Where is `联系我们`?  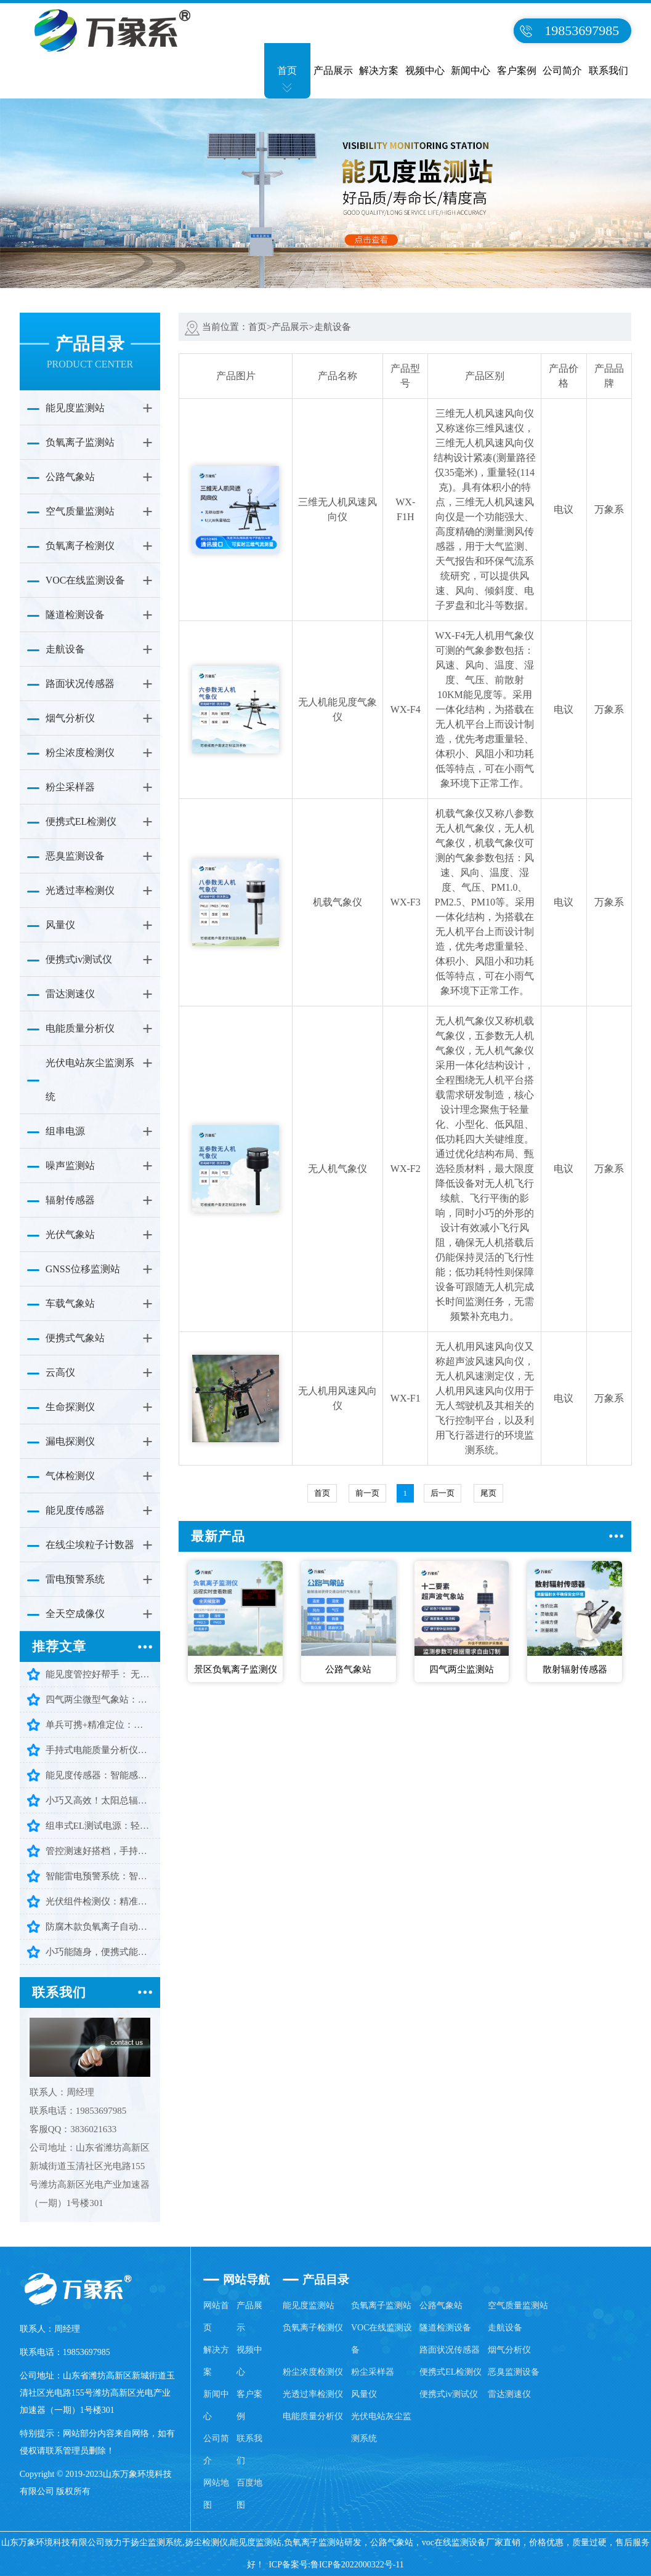
联系我们 is located at coordinates (608, 70).